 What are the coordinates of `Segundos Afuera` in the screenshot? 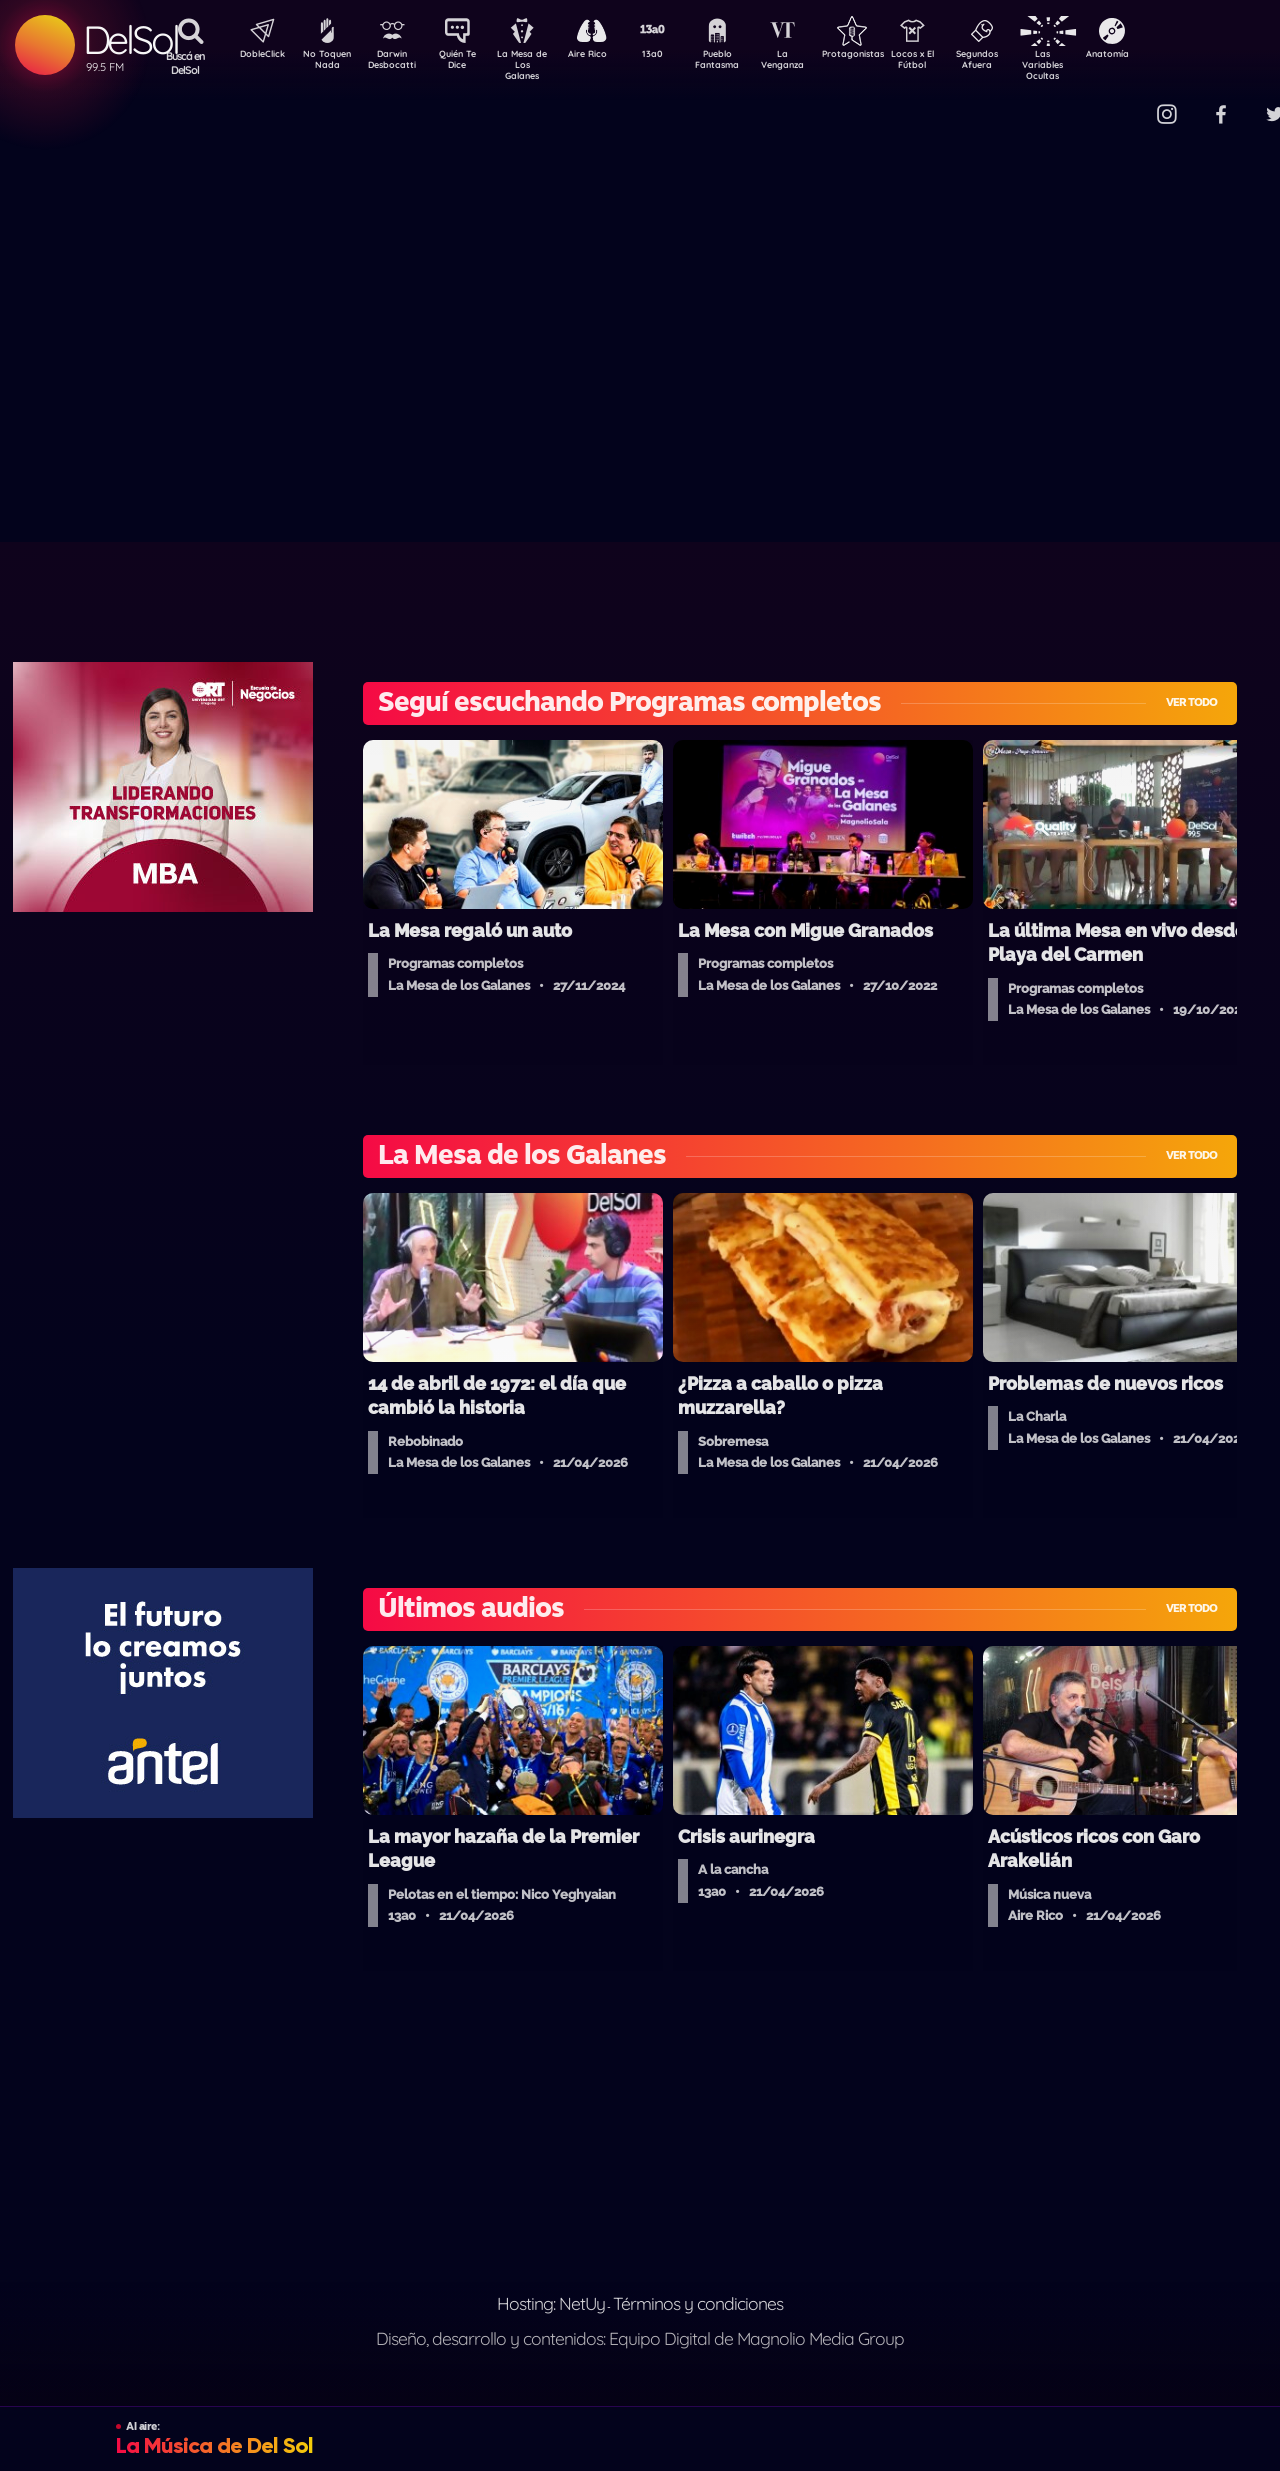 It's located at (1025, 63).